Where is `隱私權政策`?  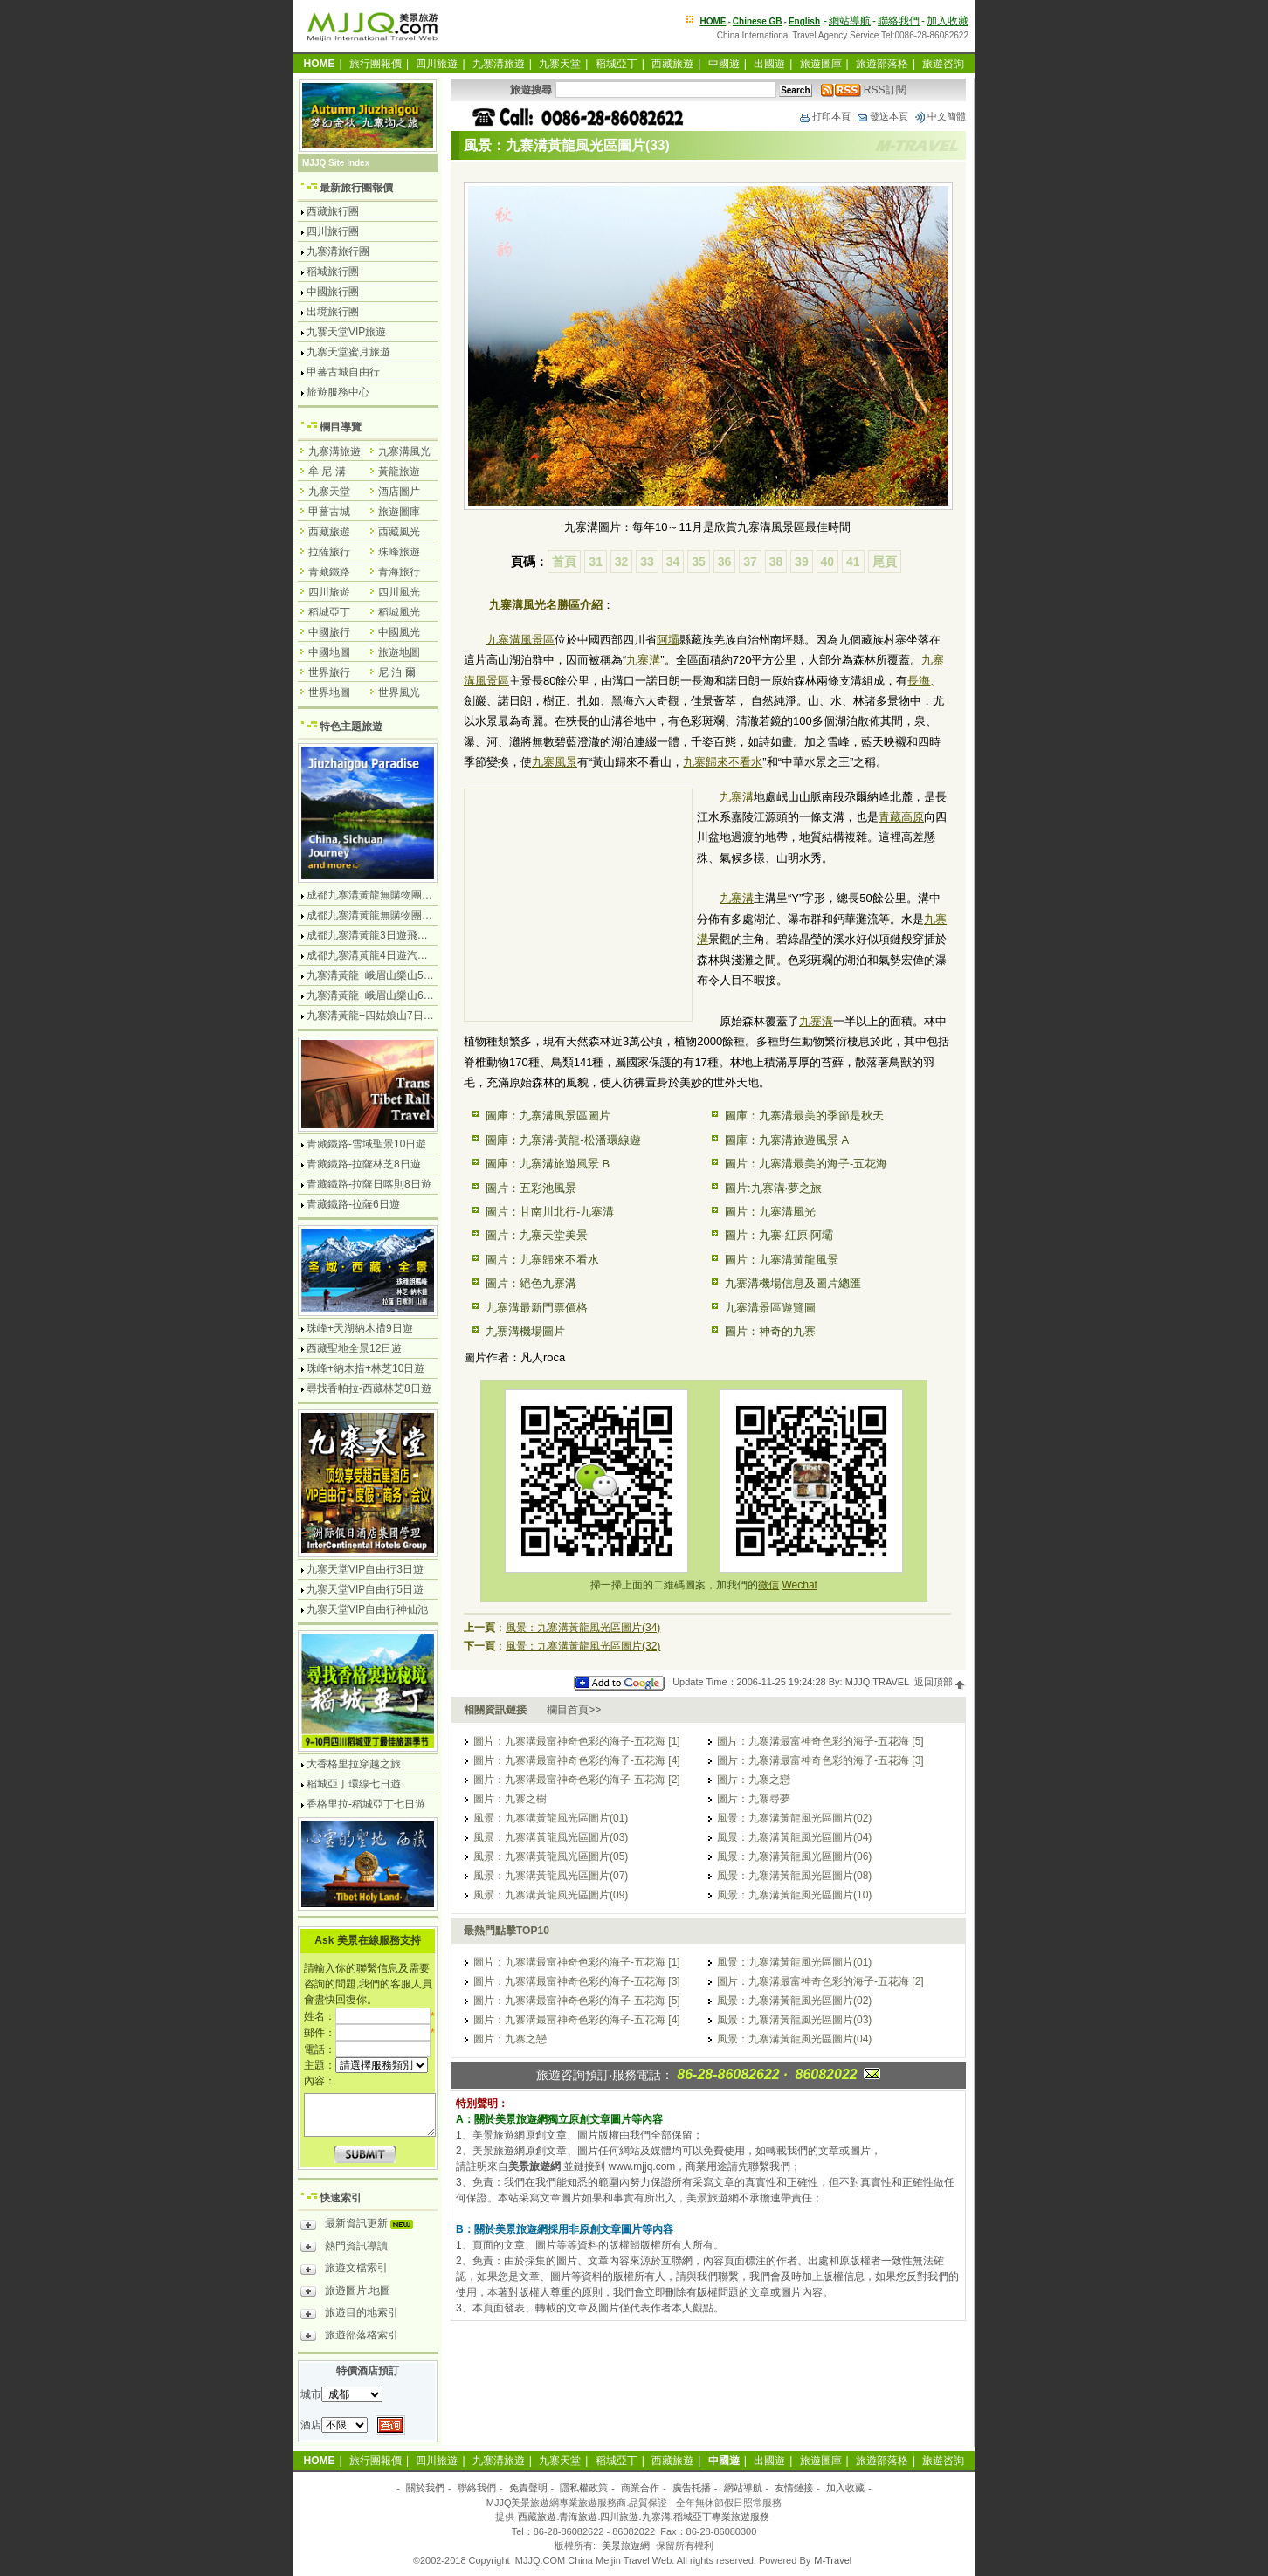 隱私權政策 is located at coordinates (584, 2488).